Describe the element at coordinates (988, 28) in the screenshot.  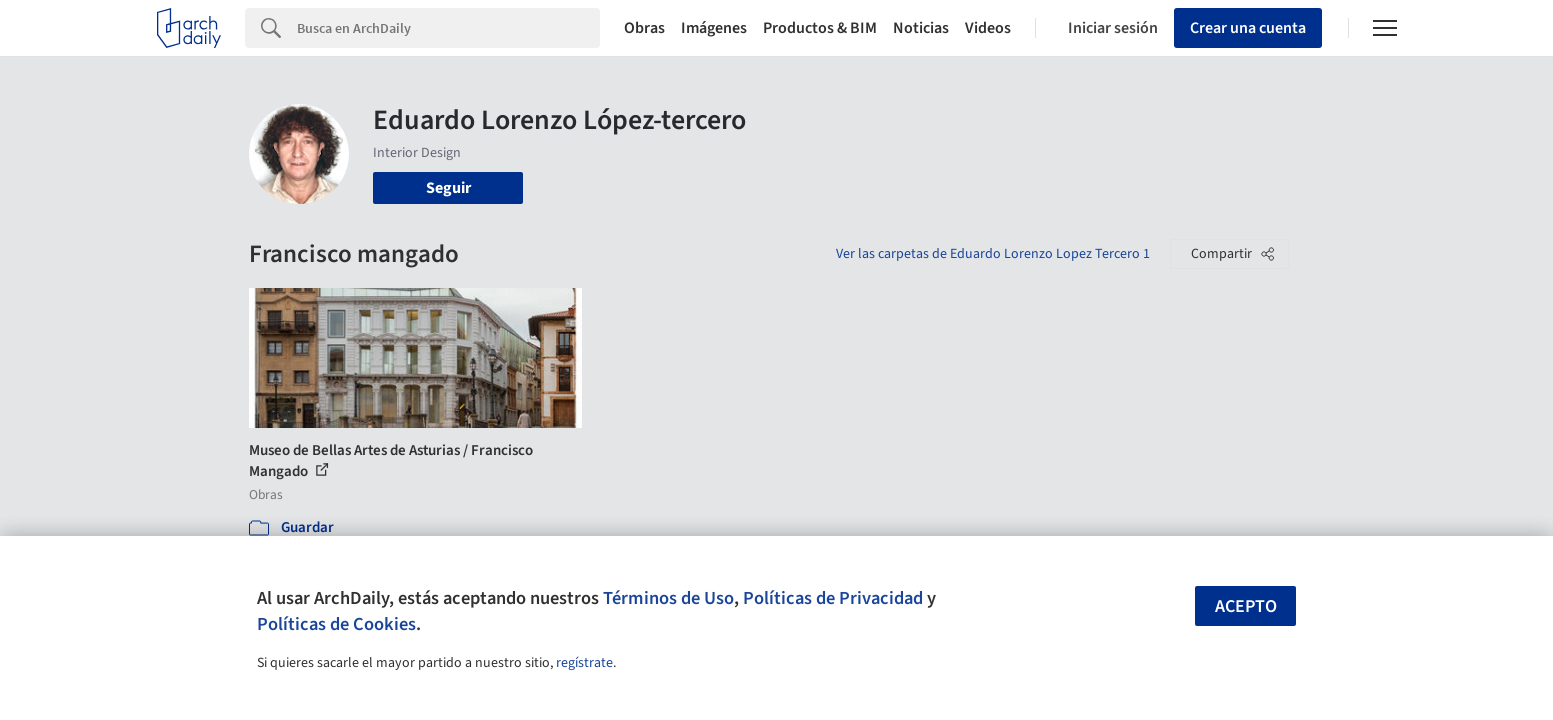
I see `Videos` at that location.